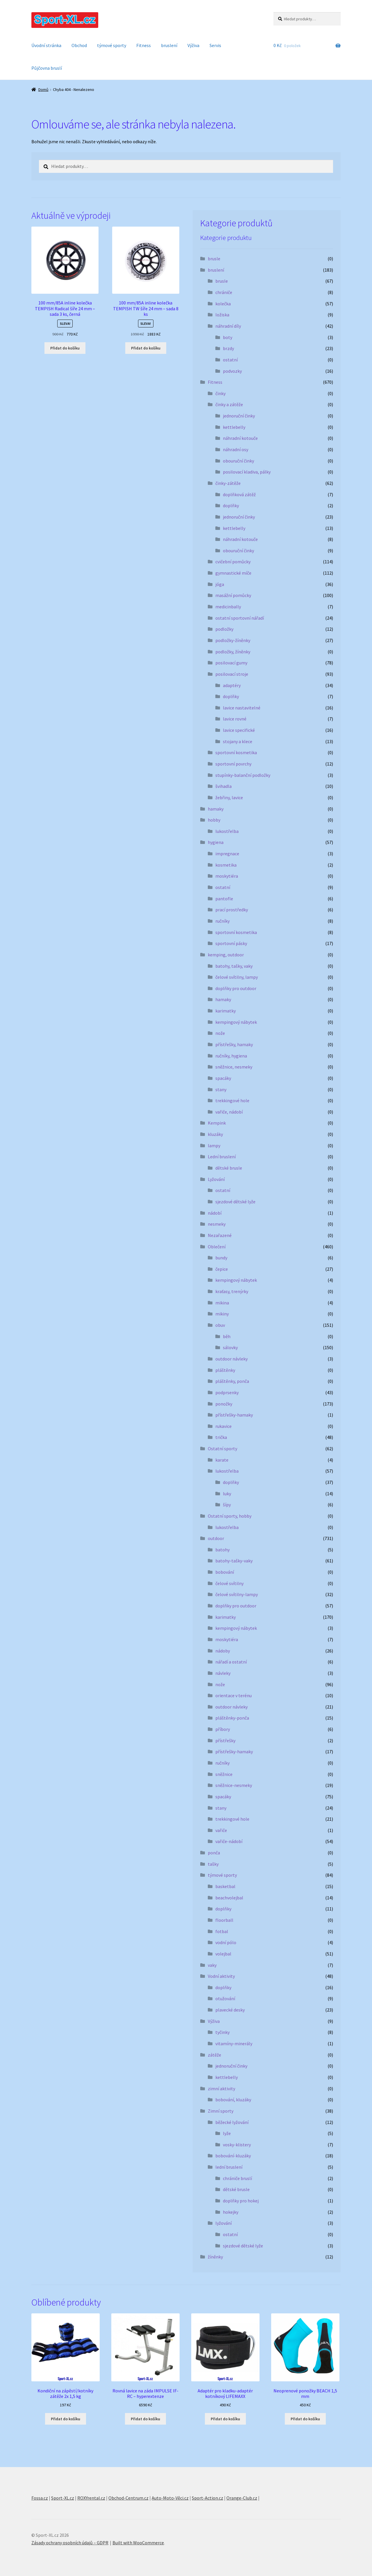  Describe the element at coordinates (227, 2133) in the screenshot. I see `lyže` at that location.